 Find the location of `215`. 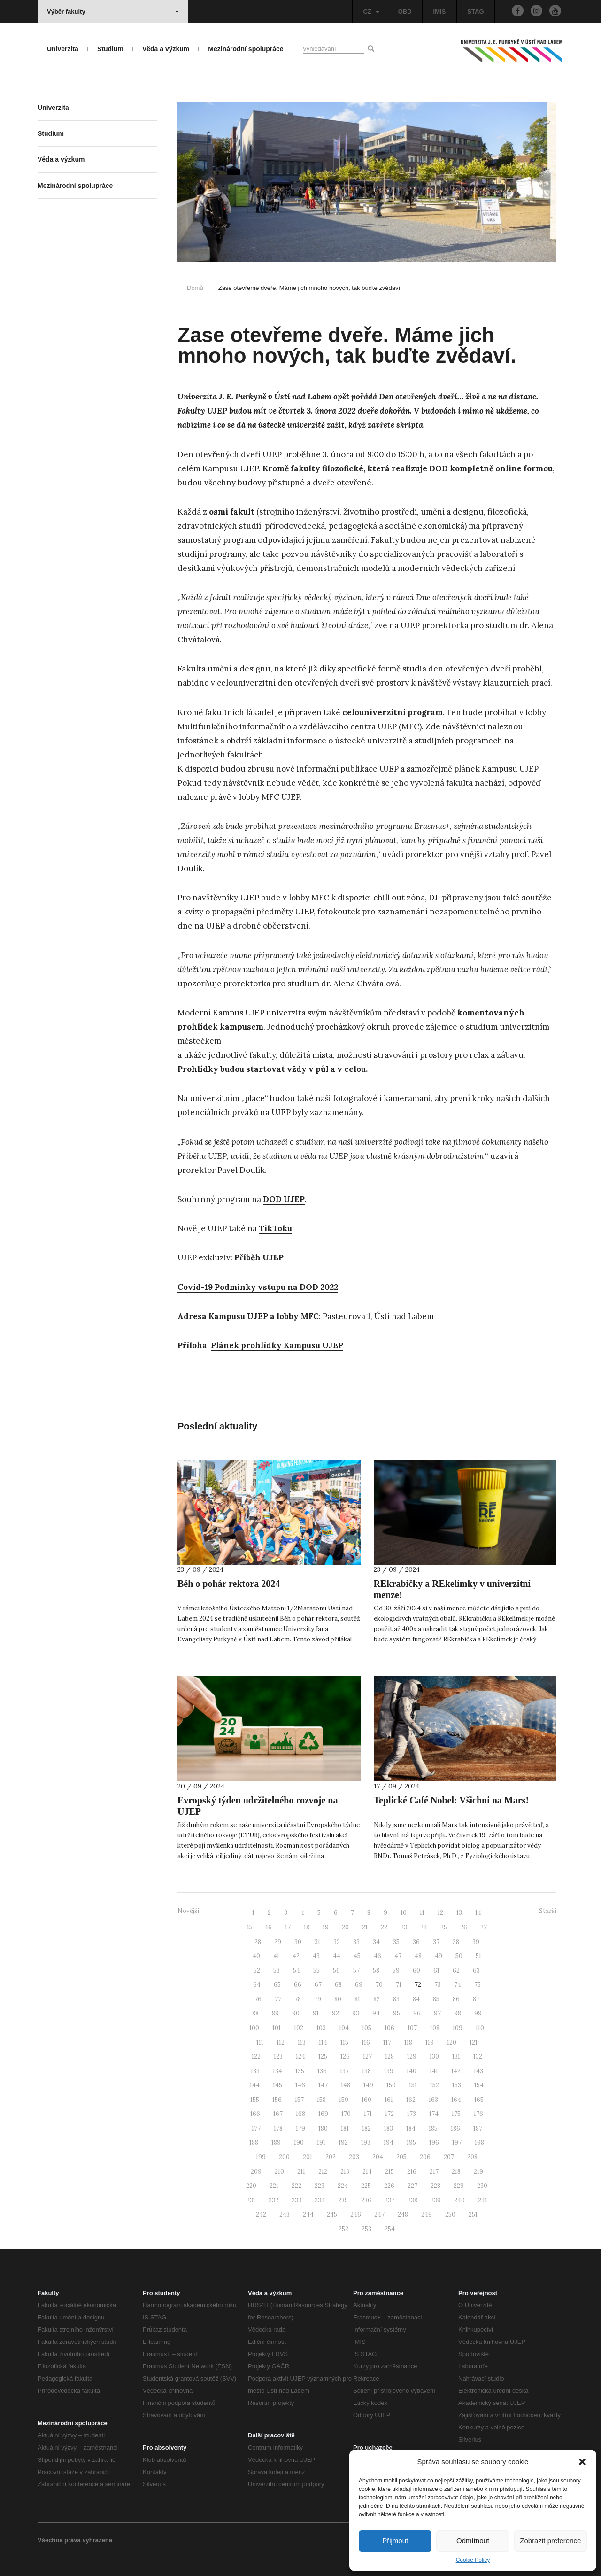

215 is located at coordinates (389, 2172).